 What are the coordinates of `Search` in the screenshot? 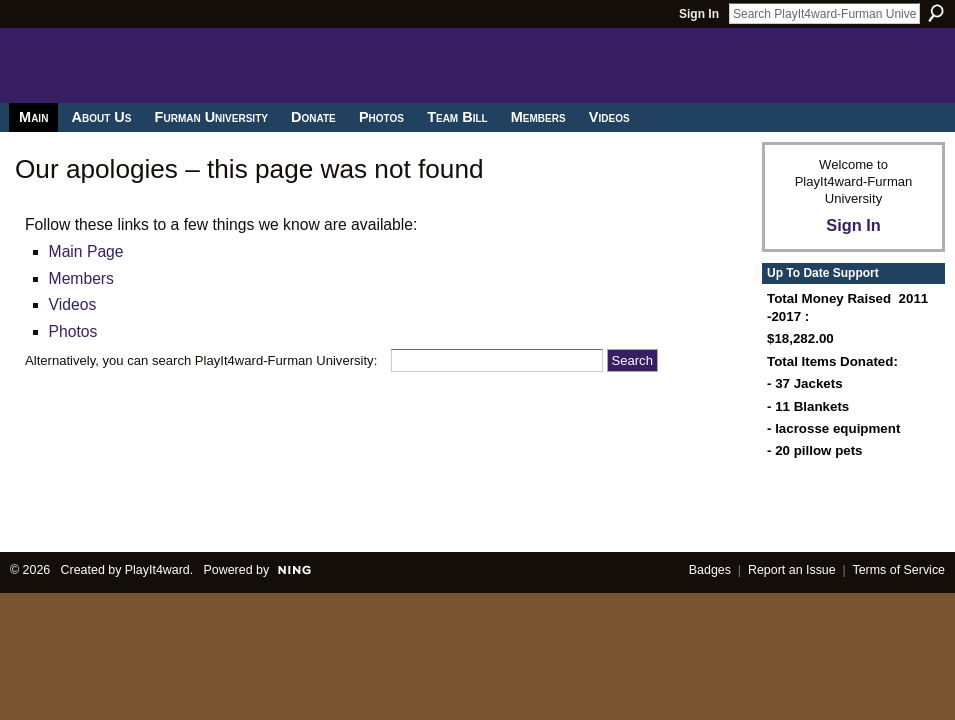 It's located at (936, 13).